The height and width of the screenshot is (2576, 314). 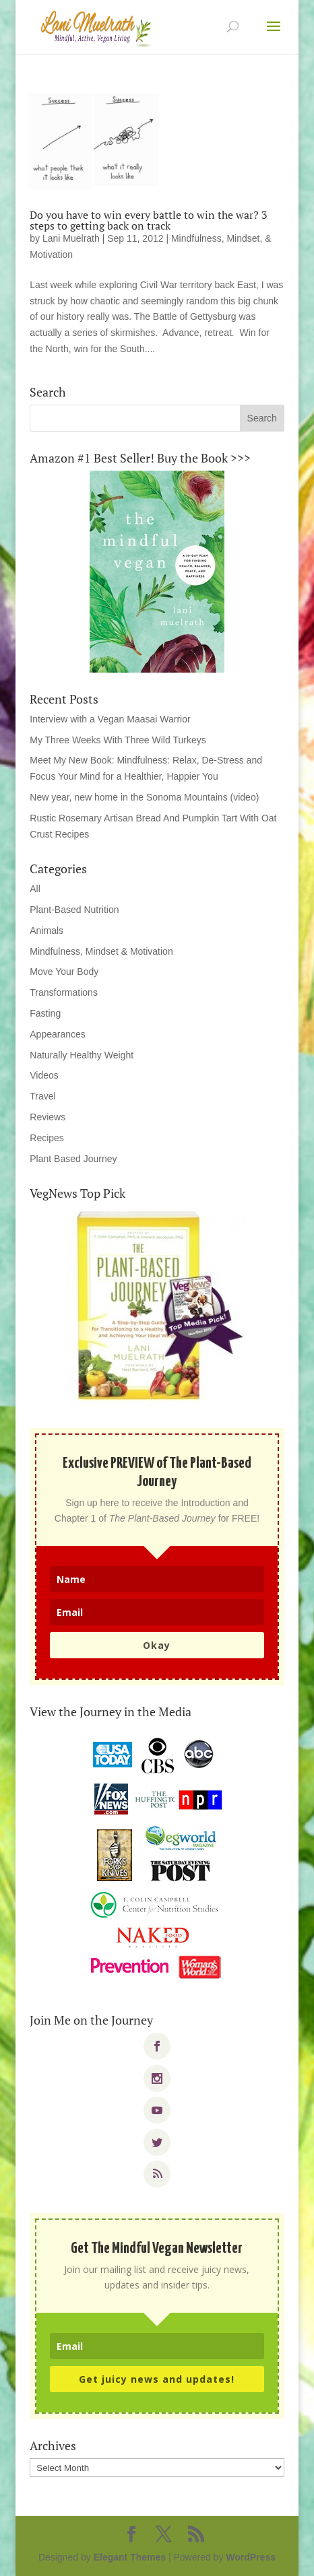 I want to click on Lani Muelrath, so click(x=71, y=238).